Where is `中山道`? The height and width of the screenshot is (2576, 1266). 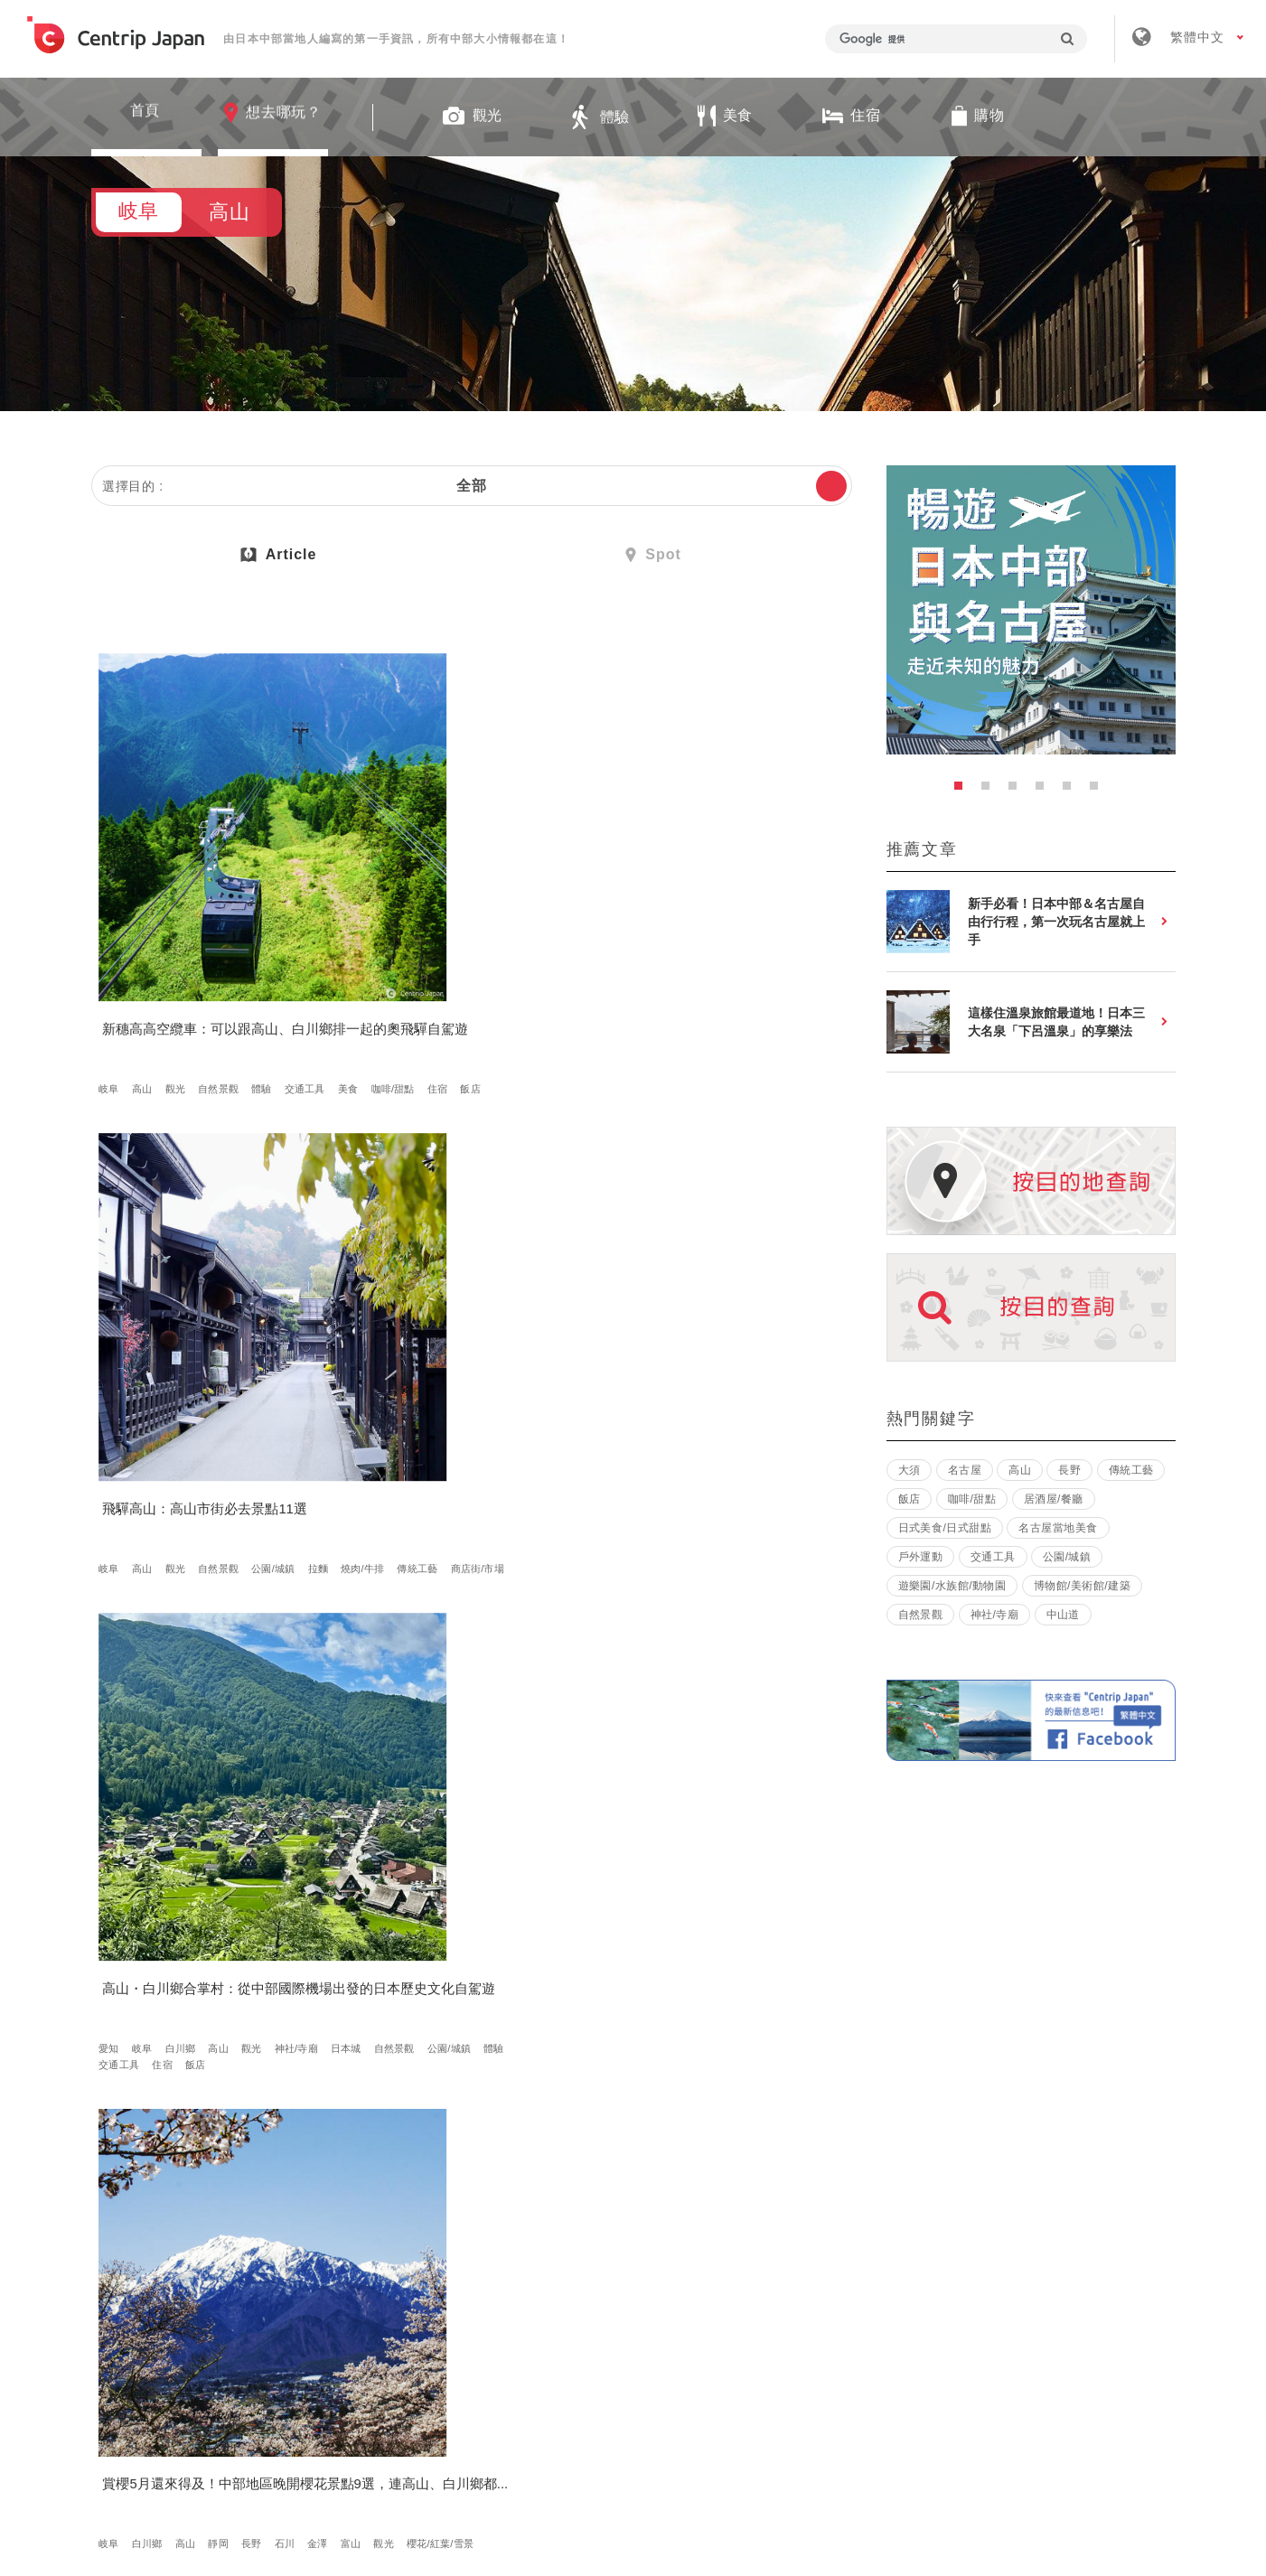
中山道 is located at coordinates (1063, 1614).